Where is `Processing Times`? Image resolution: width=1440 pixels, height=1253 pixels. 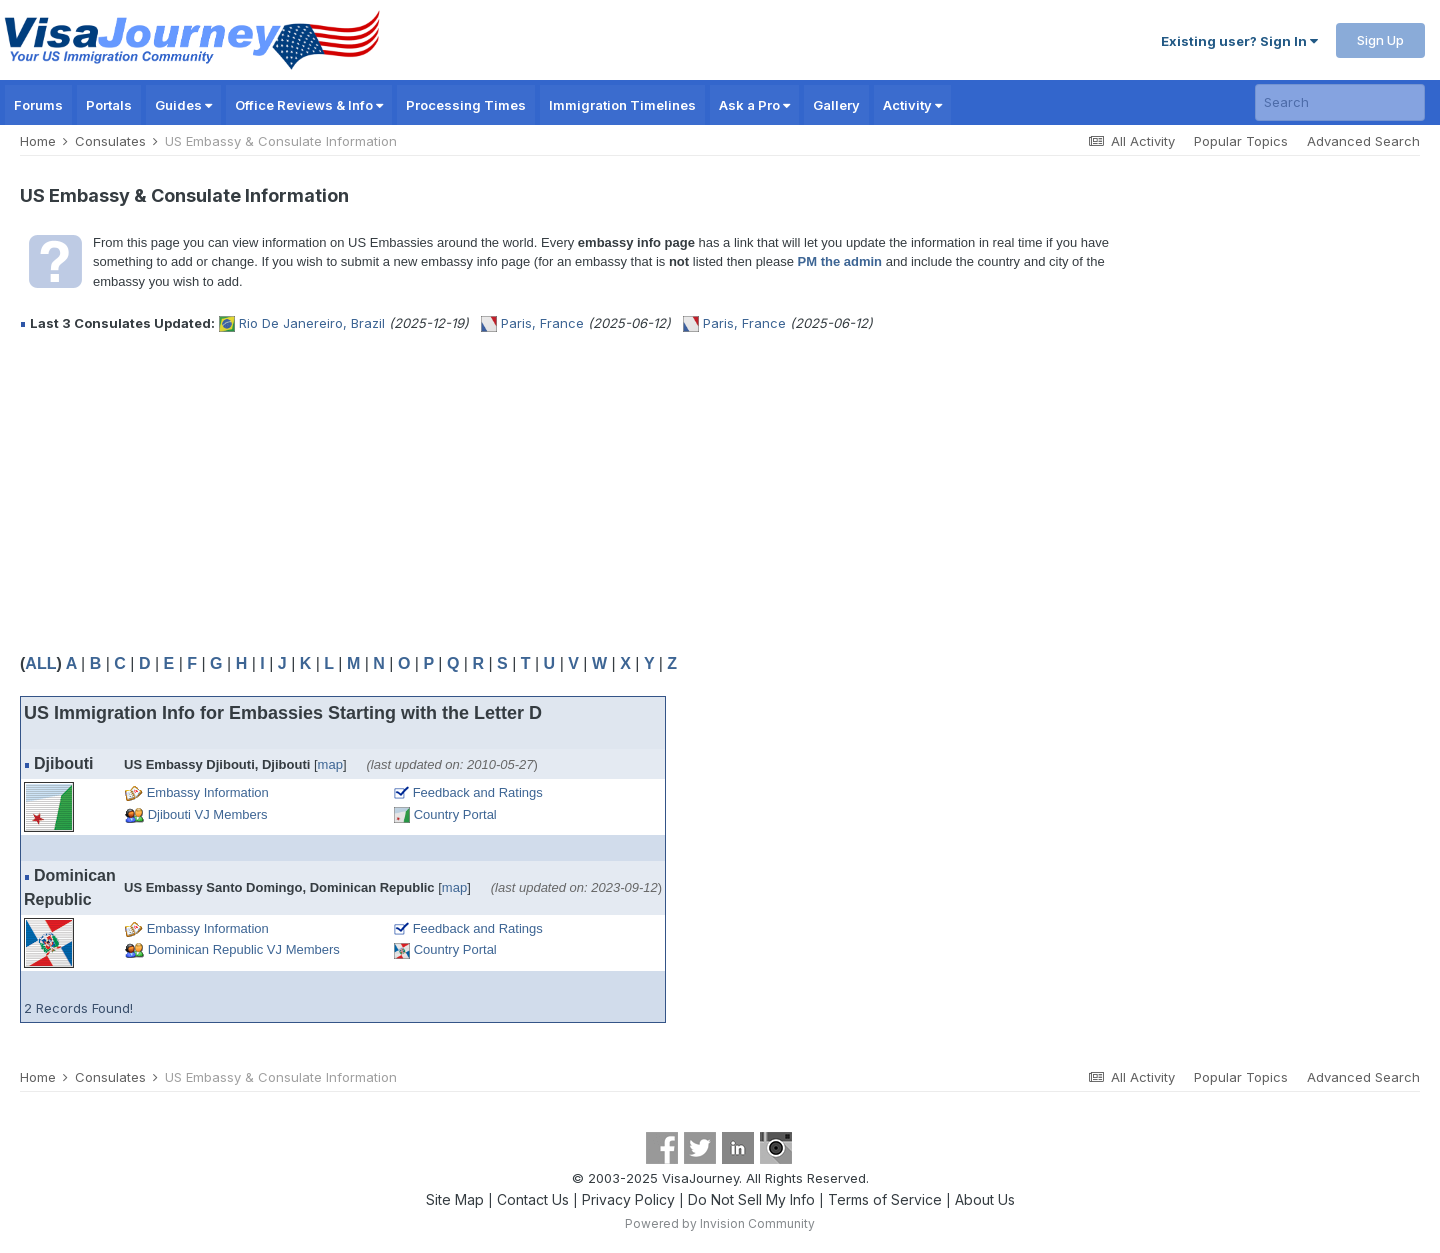
Processing Times is located at coordinates (466, 105).